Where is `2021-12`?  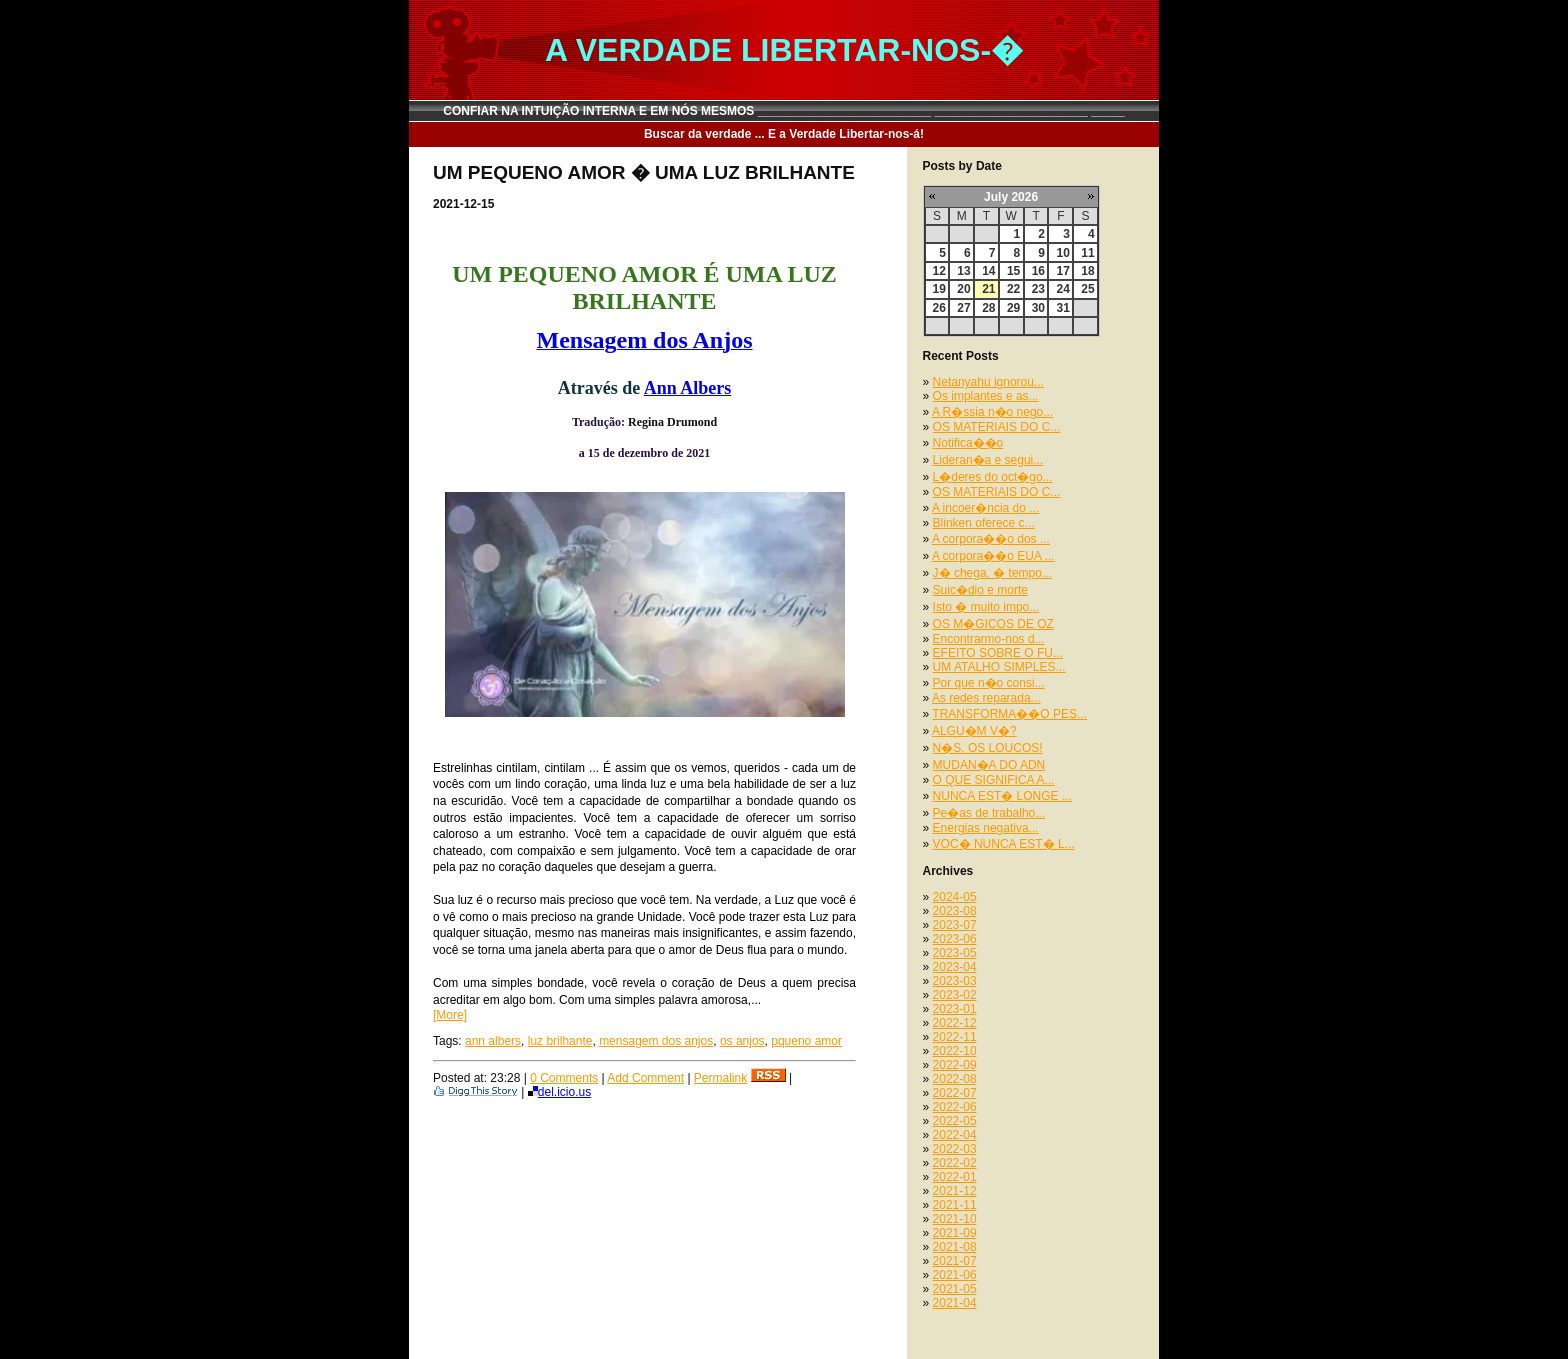 2021-12 is located at coordinates (955, 1191).